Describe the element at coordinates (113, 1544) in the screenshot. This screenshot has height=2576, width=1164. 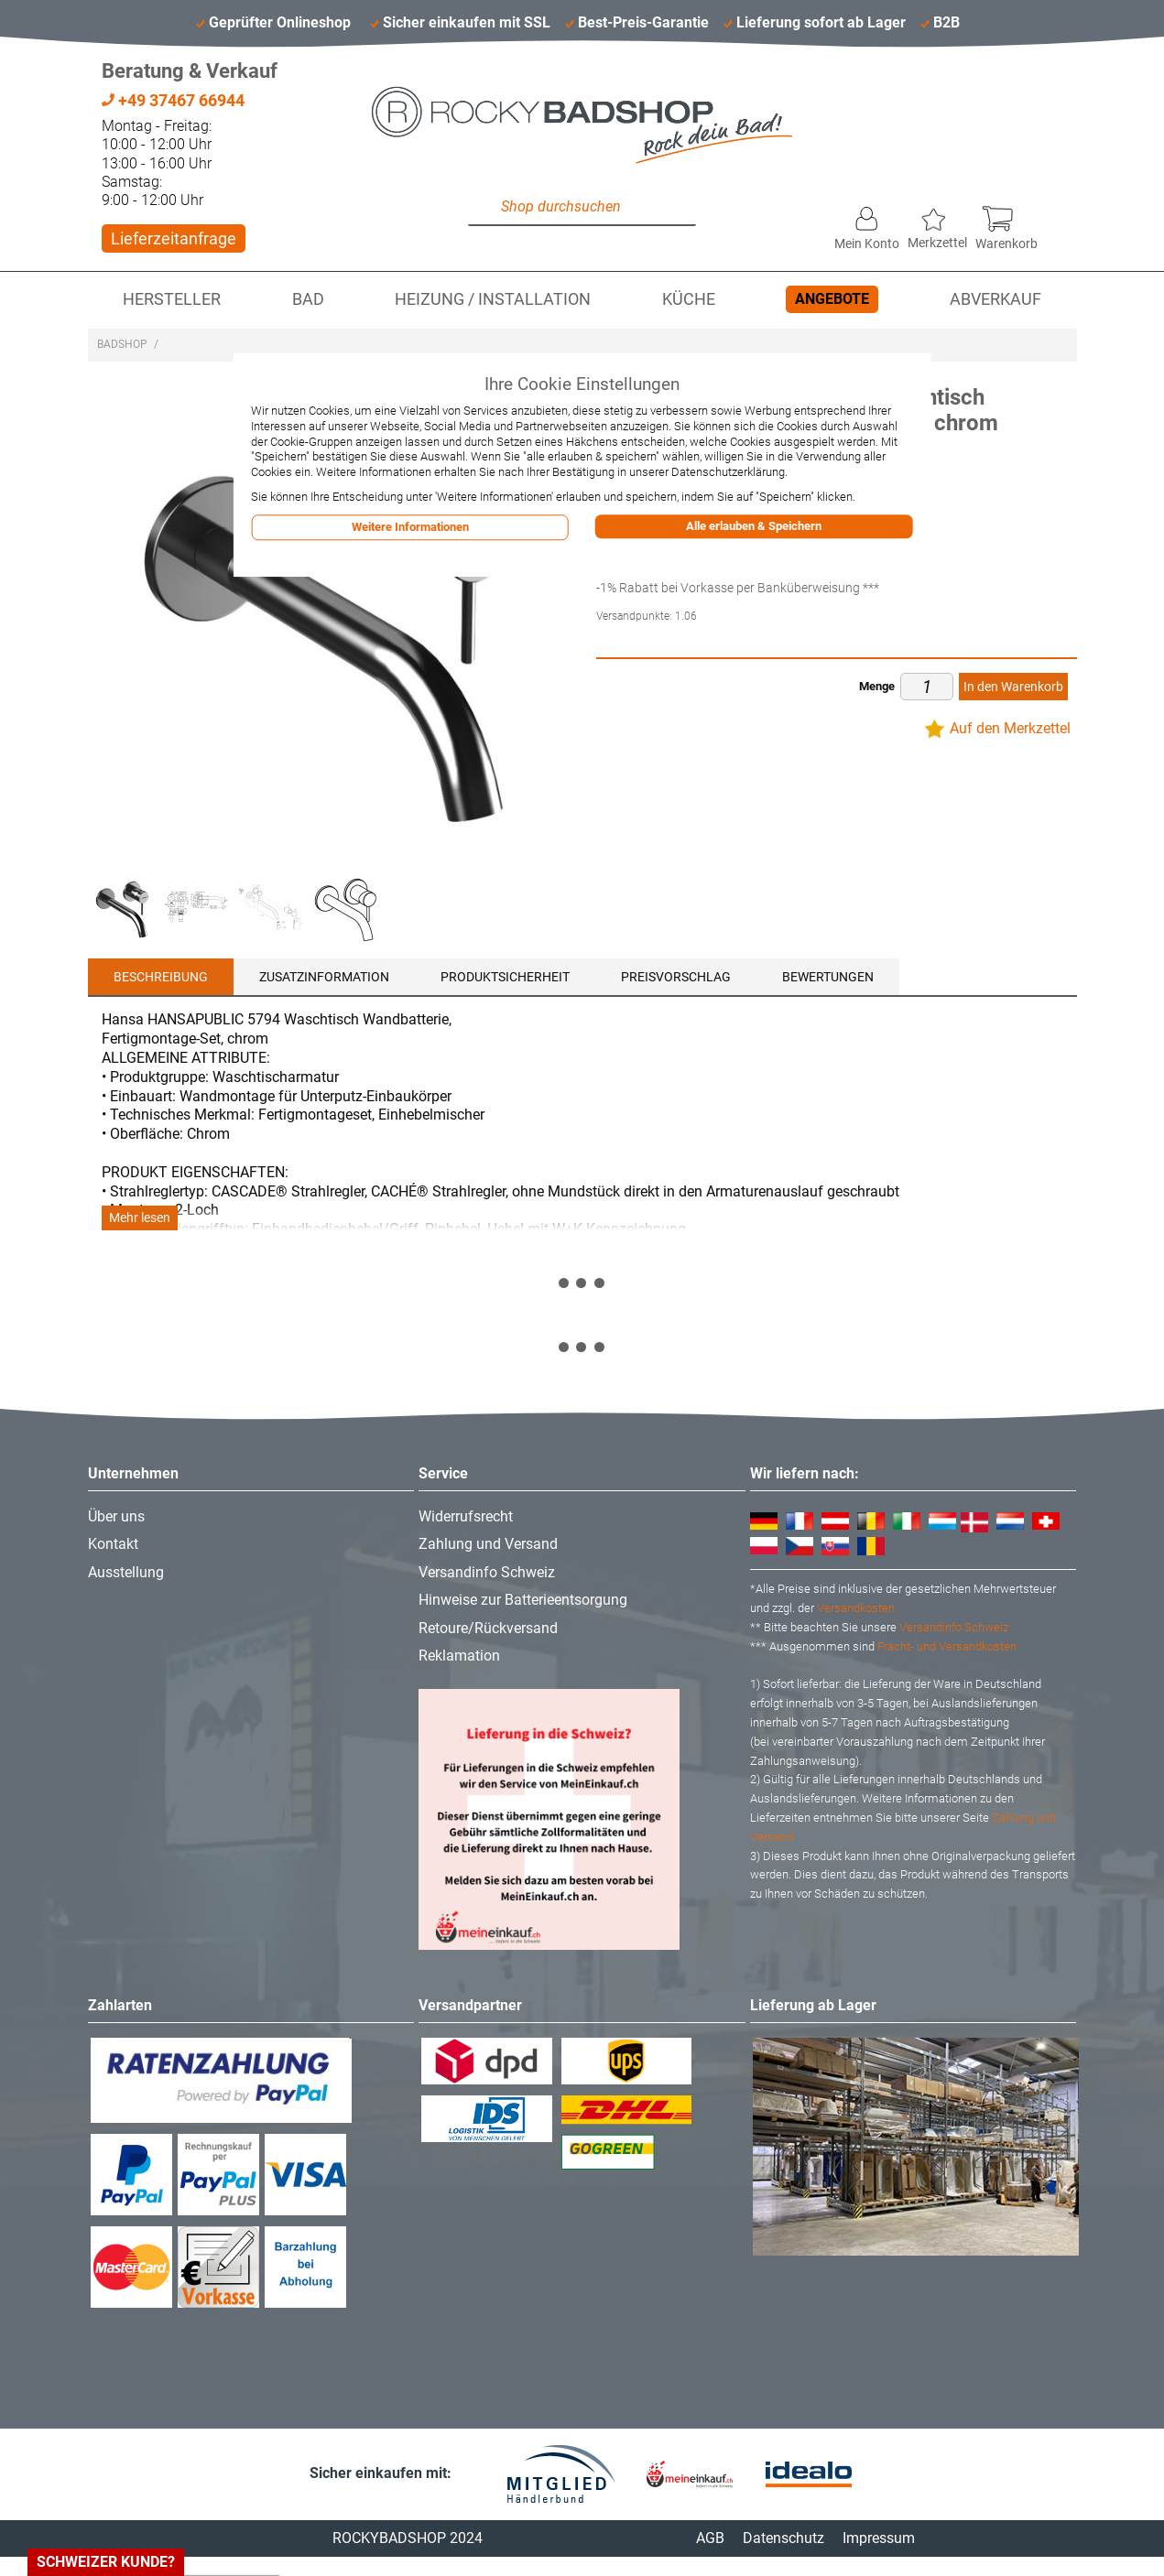
I see `Kontakt` at that location.